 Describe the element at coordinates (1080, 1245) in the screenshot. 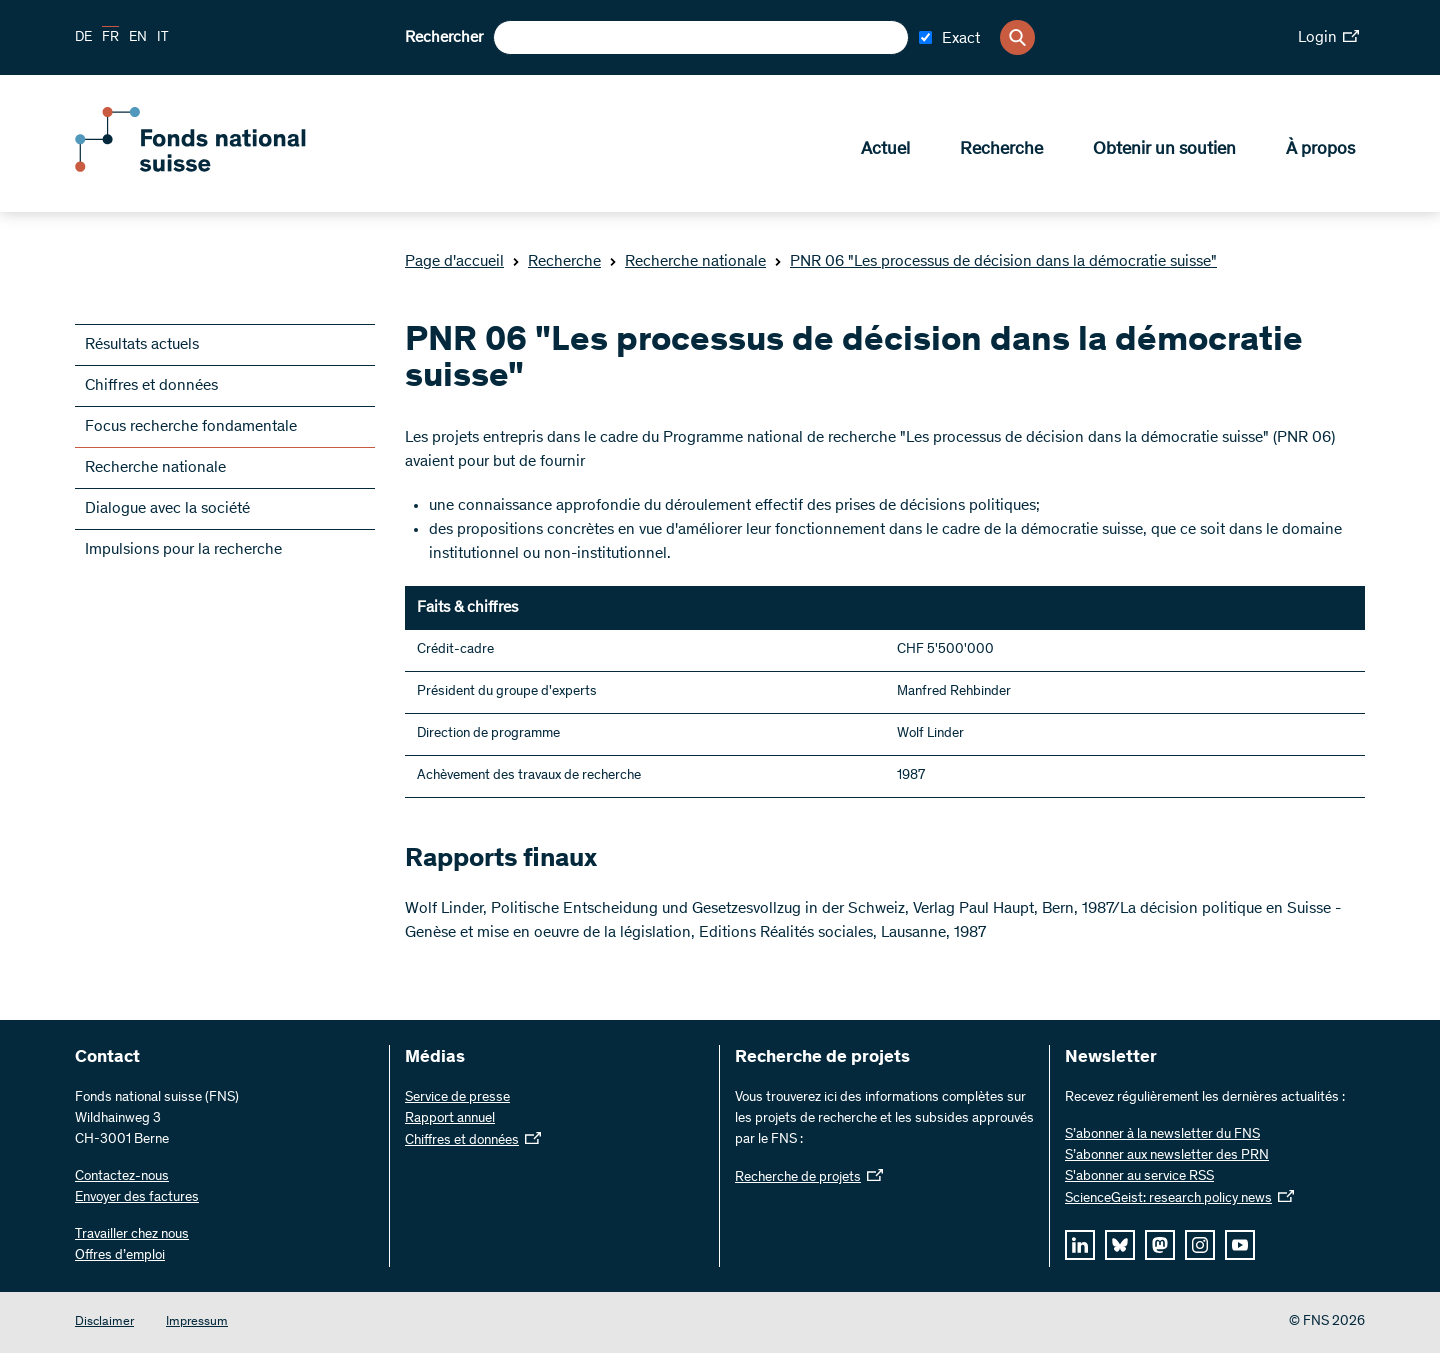

I see `[linkedIn]` at that location.